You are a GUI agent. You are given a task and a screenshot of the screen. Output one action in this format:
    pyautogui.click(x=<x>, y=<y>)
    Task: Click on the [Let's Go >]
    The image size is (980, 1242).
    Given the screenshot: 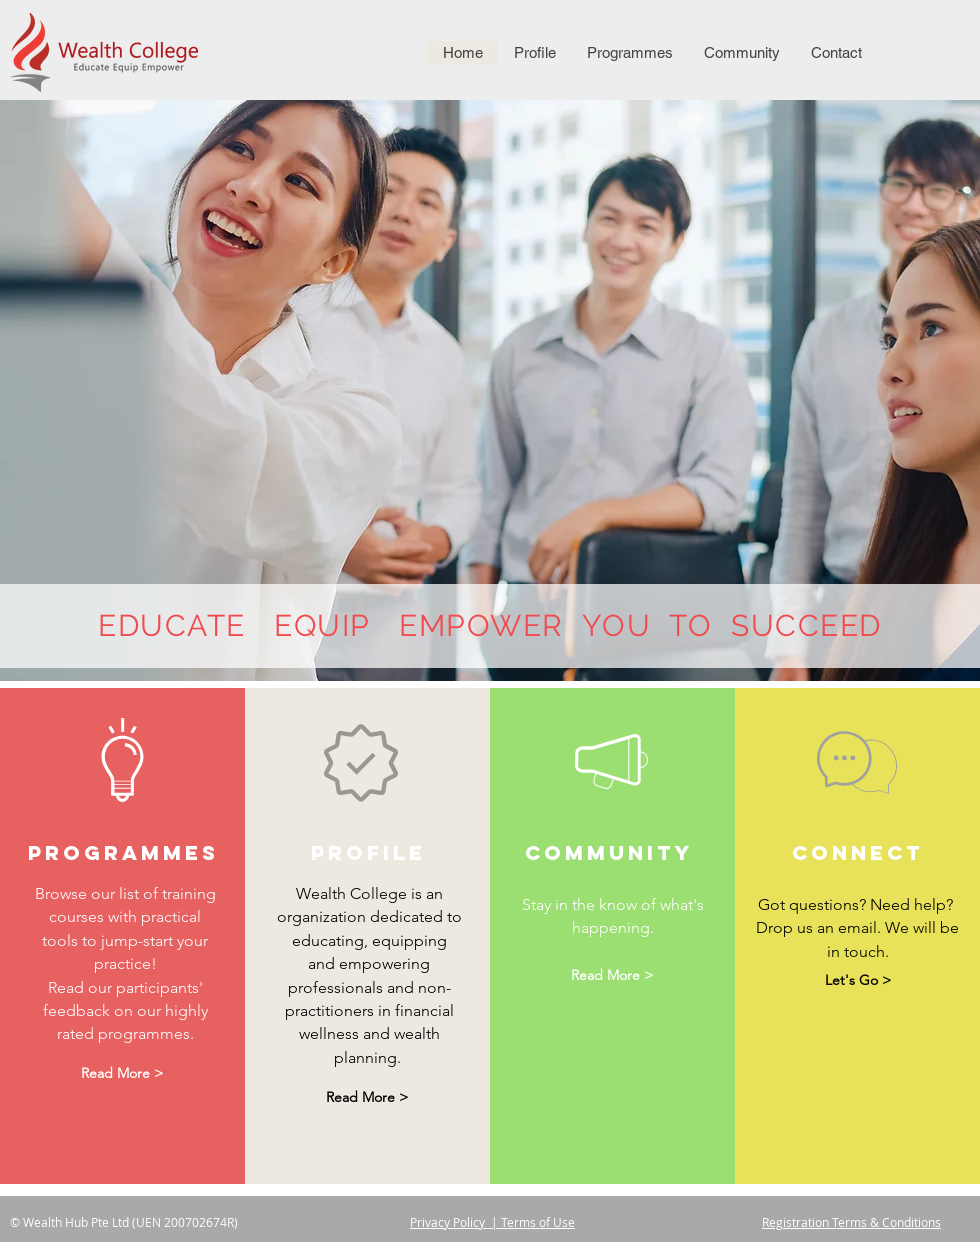 What is the action you would take?
    pyautogui.click(x=858, y=980)
    